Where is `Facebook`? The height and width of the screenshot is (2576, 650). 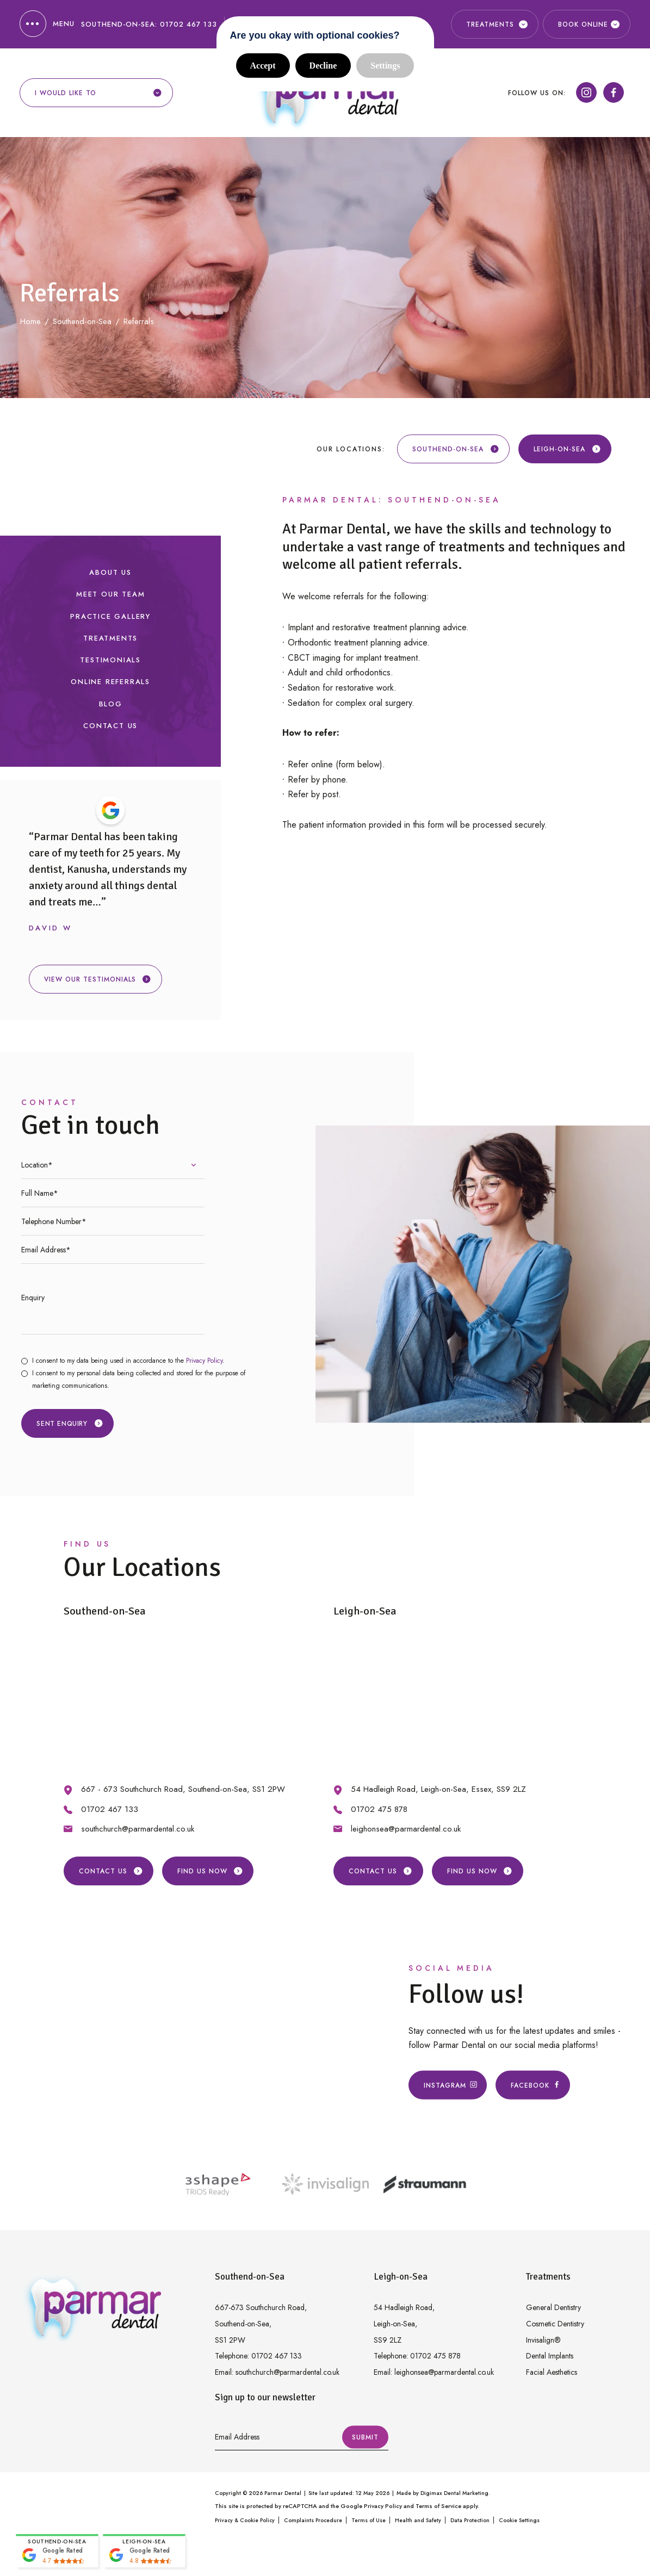 Facebook is located at coordinates (532, 2085).